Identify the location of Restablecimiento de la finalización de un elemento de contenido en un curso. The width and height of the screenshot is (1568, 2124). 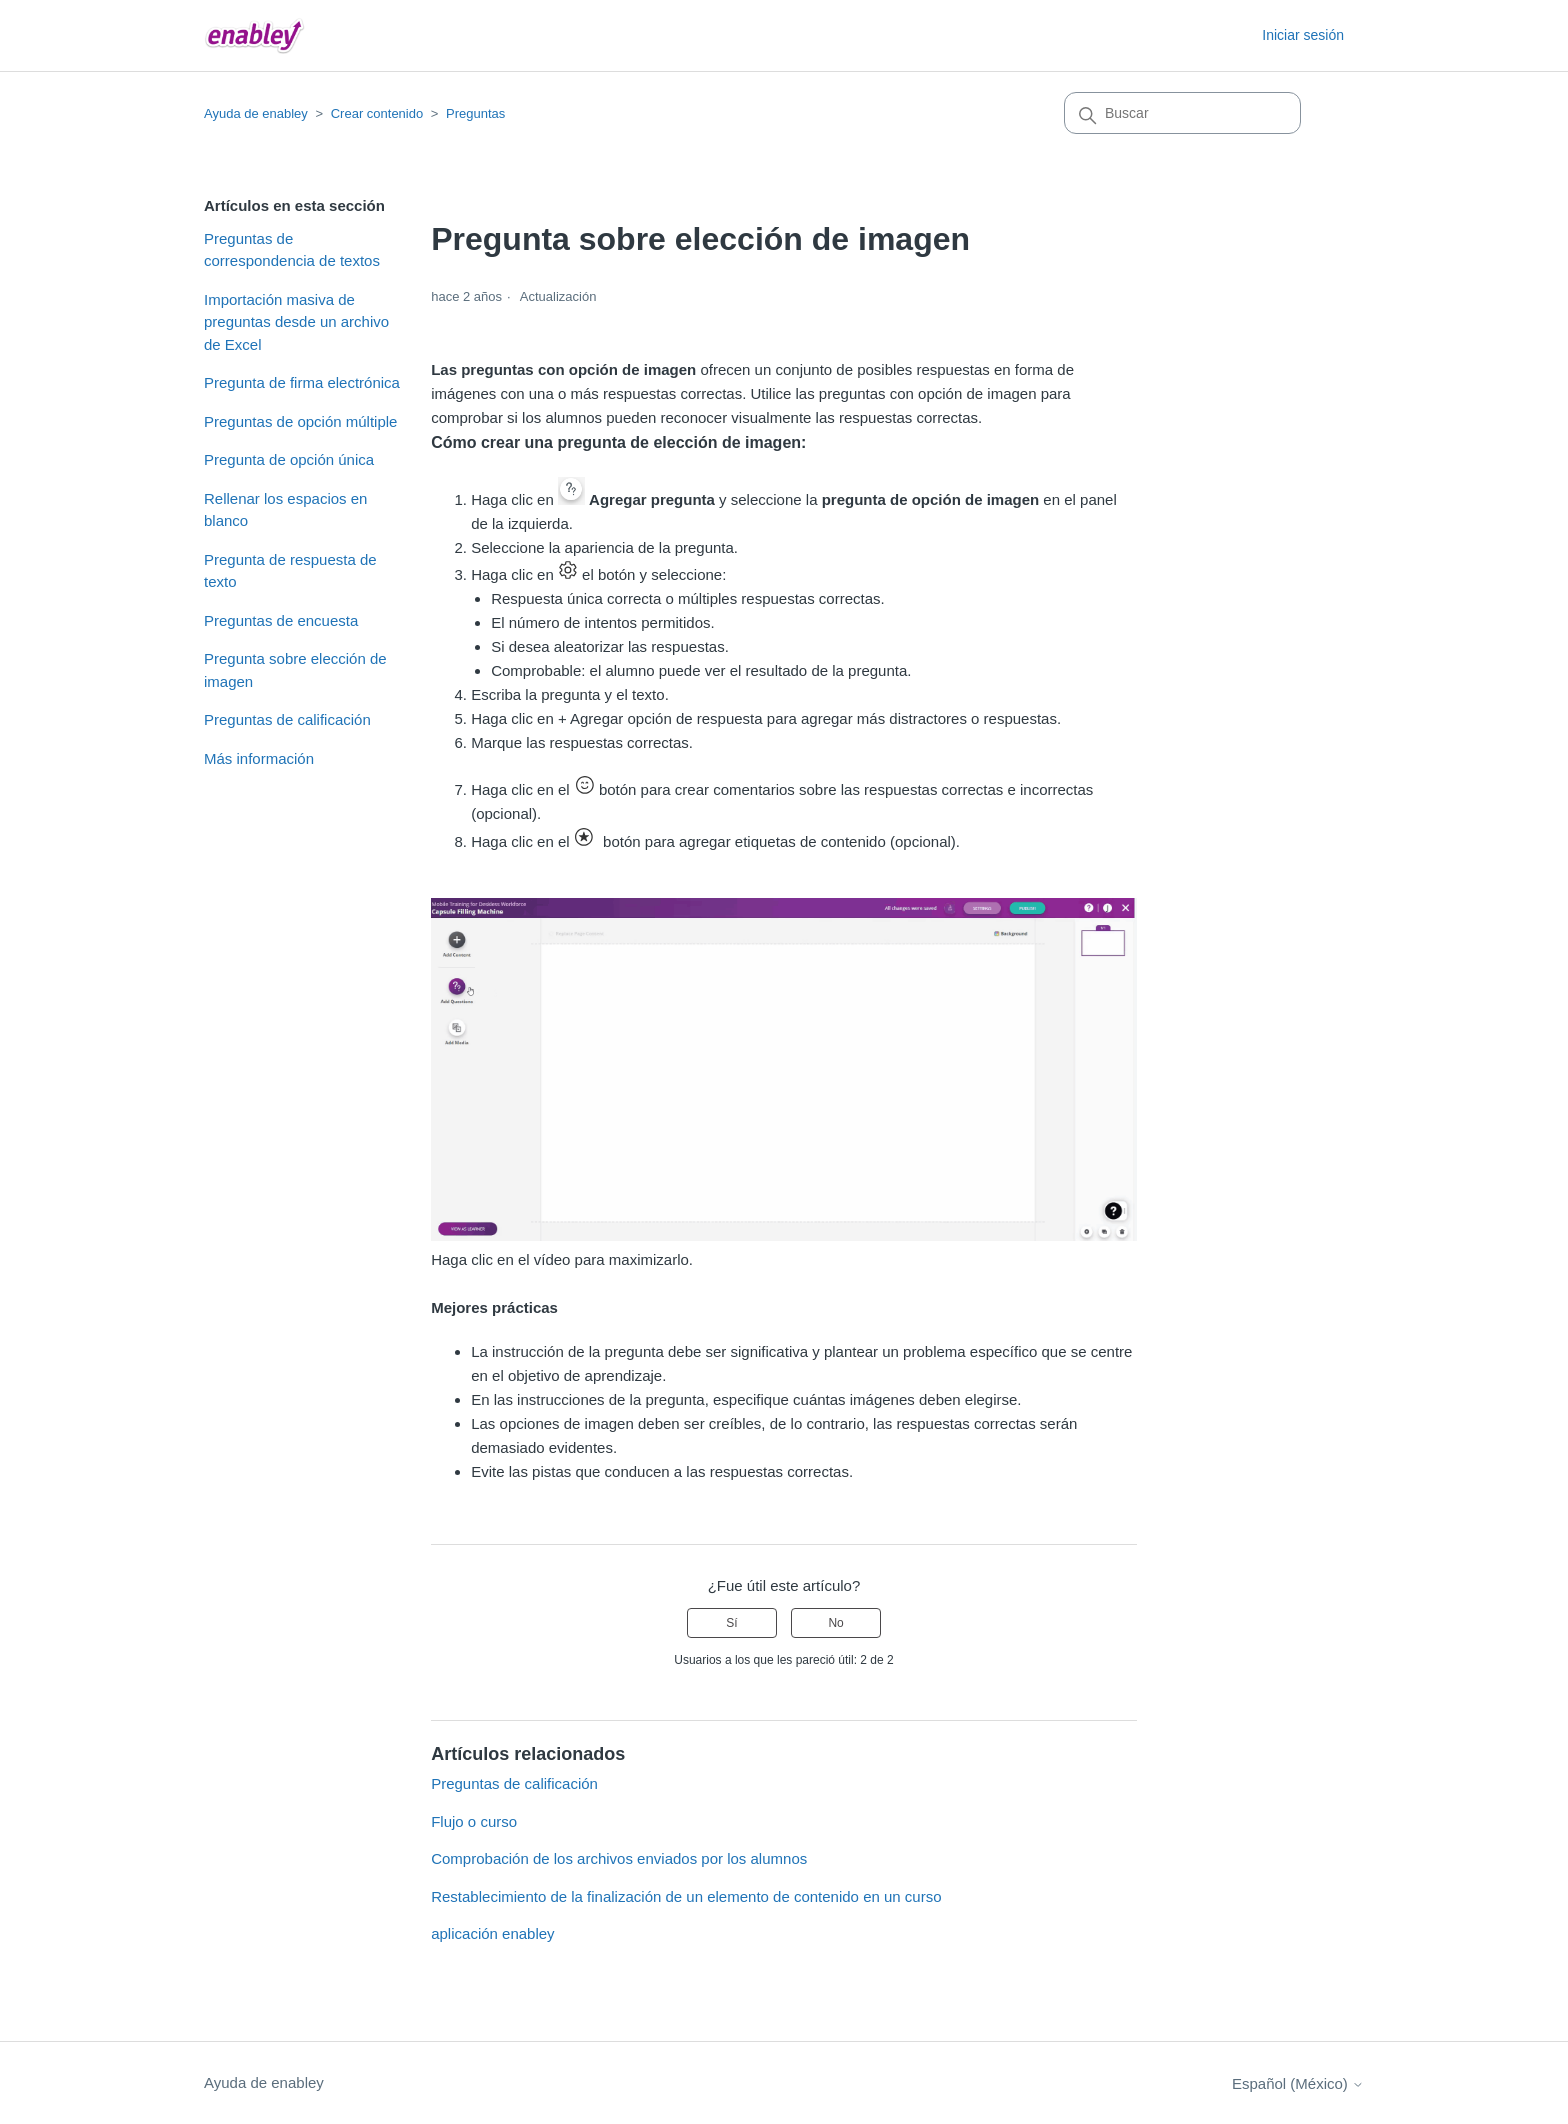
(686, 1896).